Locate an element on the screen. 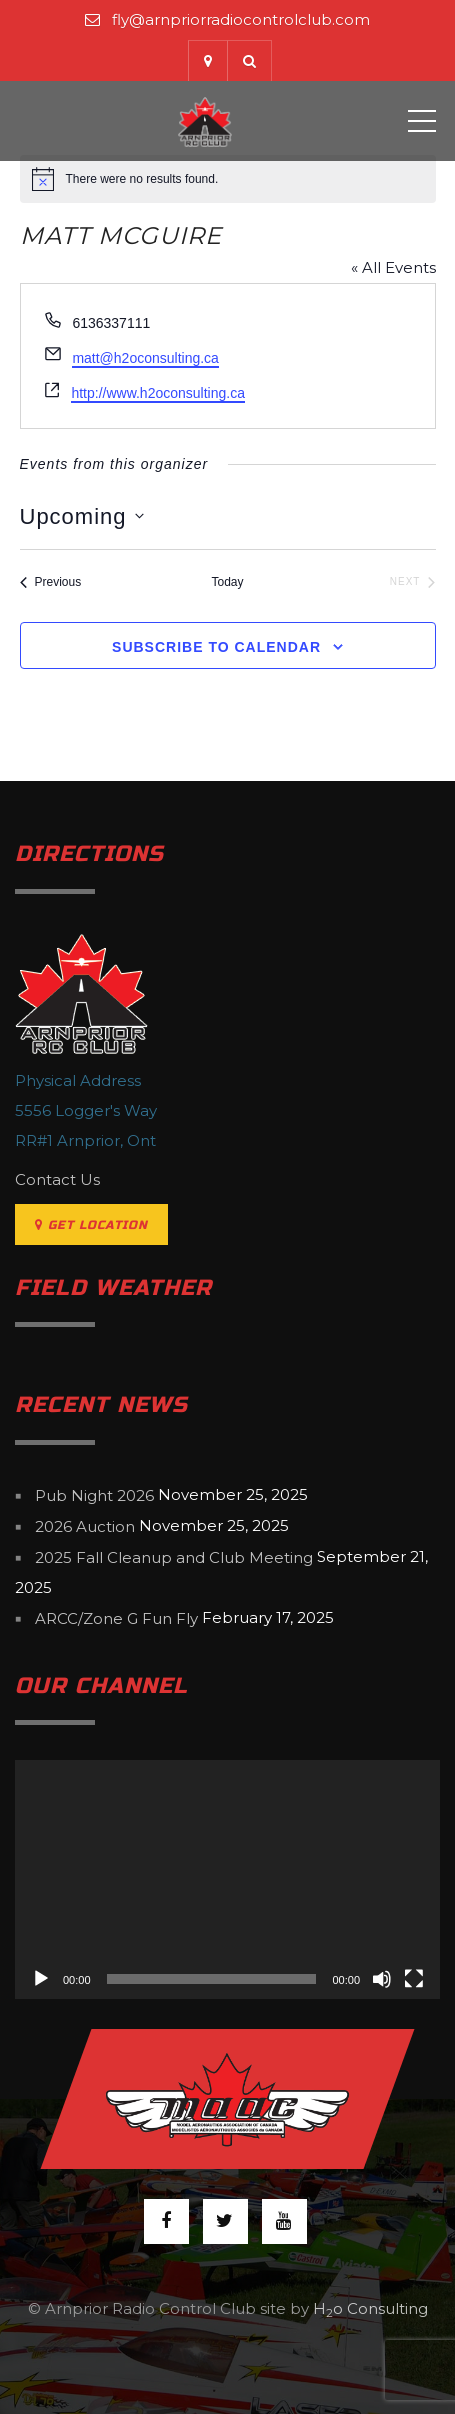 The width and height of the screenshot is (455, 2414). [Fullscreen] is located at coordinates (414, 1979).